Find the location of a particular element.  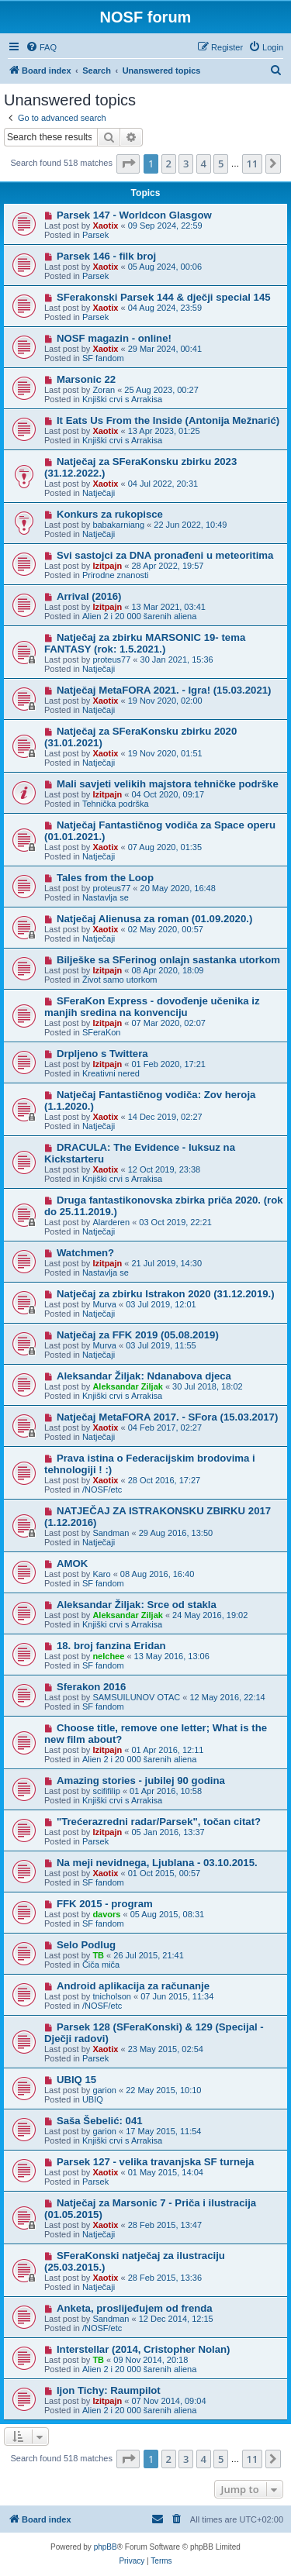

babakarniang is located at coordinates (118, 524).